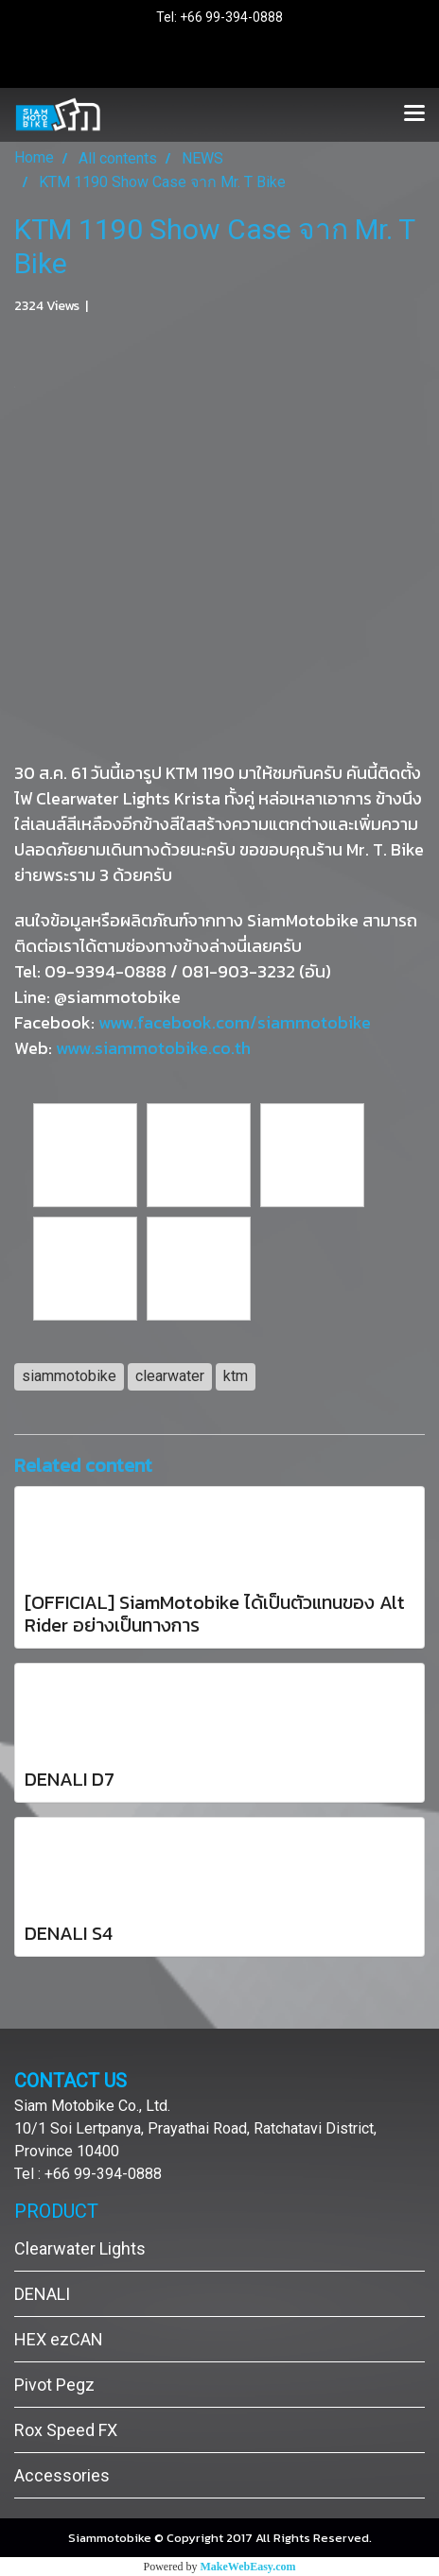  What do you see at coordinates (153, 1048) in the screenshot?
I see `www.siammotobike.co.th` at bounding box center [153, 1048].